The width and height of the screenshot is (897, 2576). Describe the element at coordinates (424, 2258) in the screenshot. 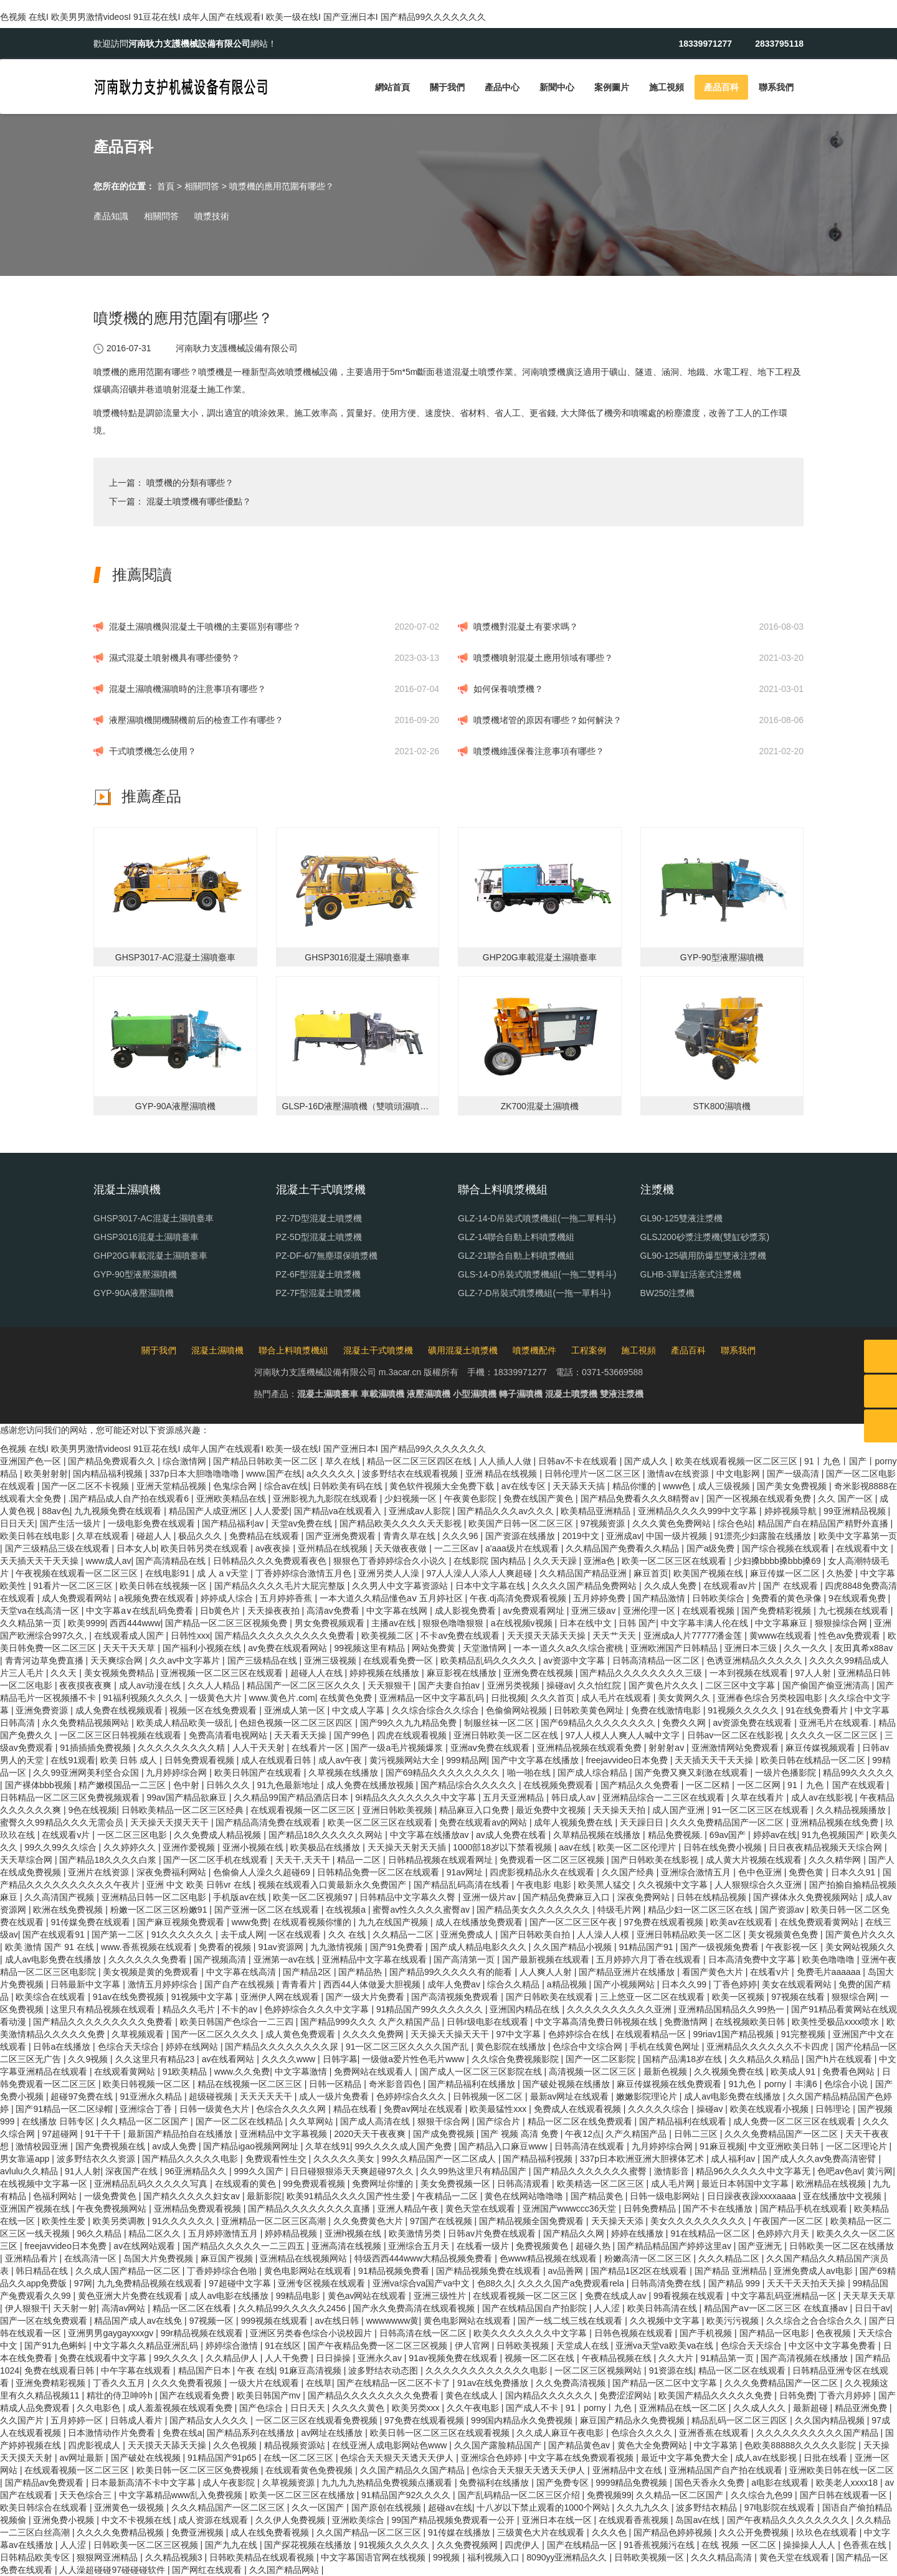

I see `特级西西444www大精品视频免费看` at that location.